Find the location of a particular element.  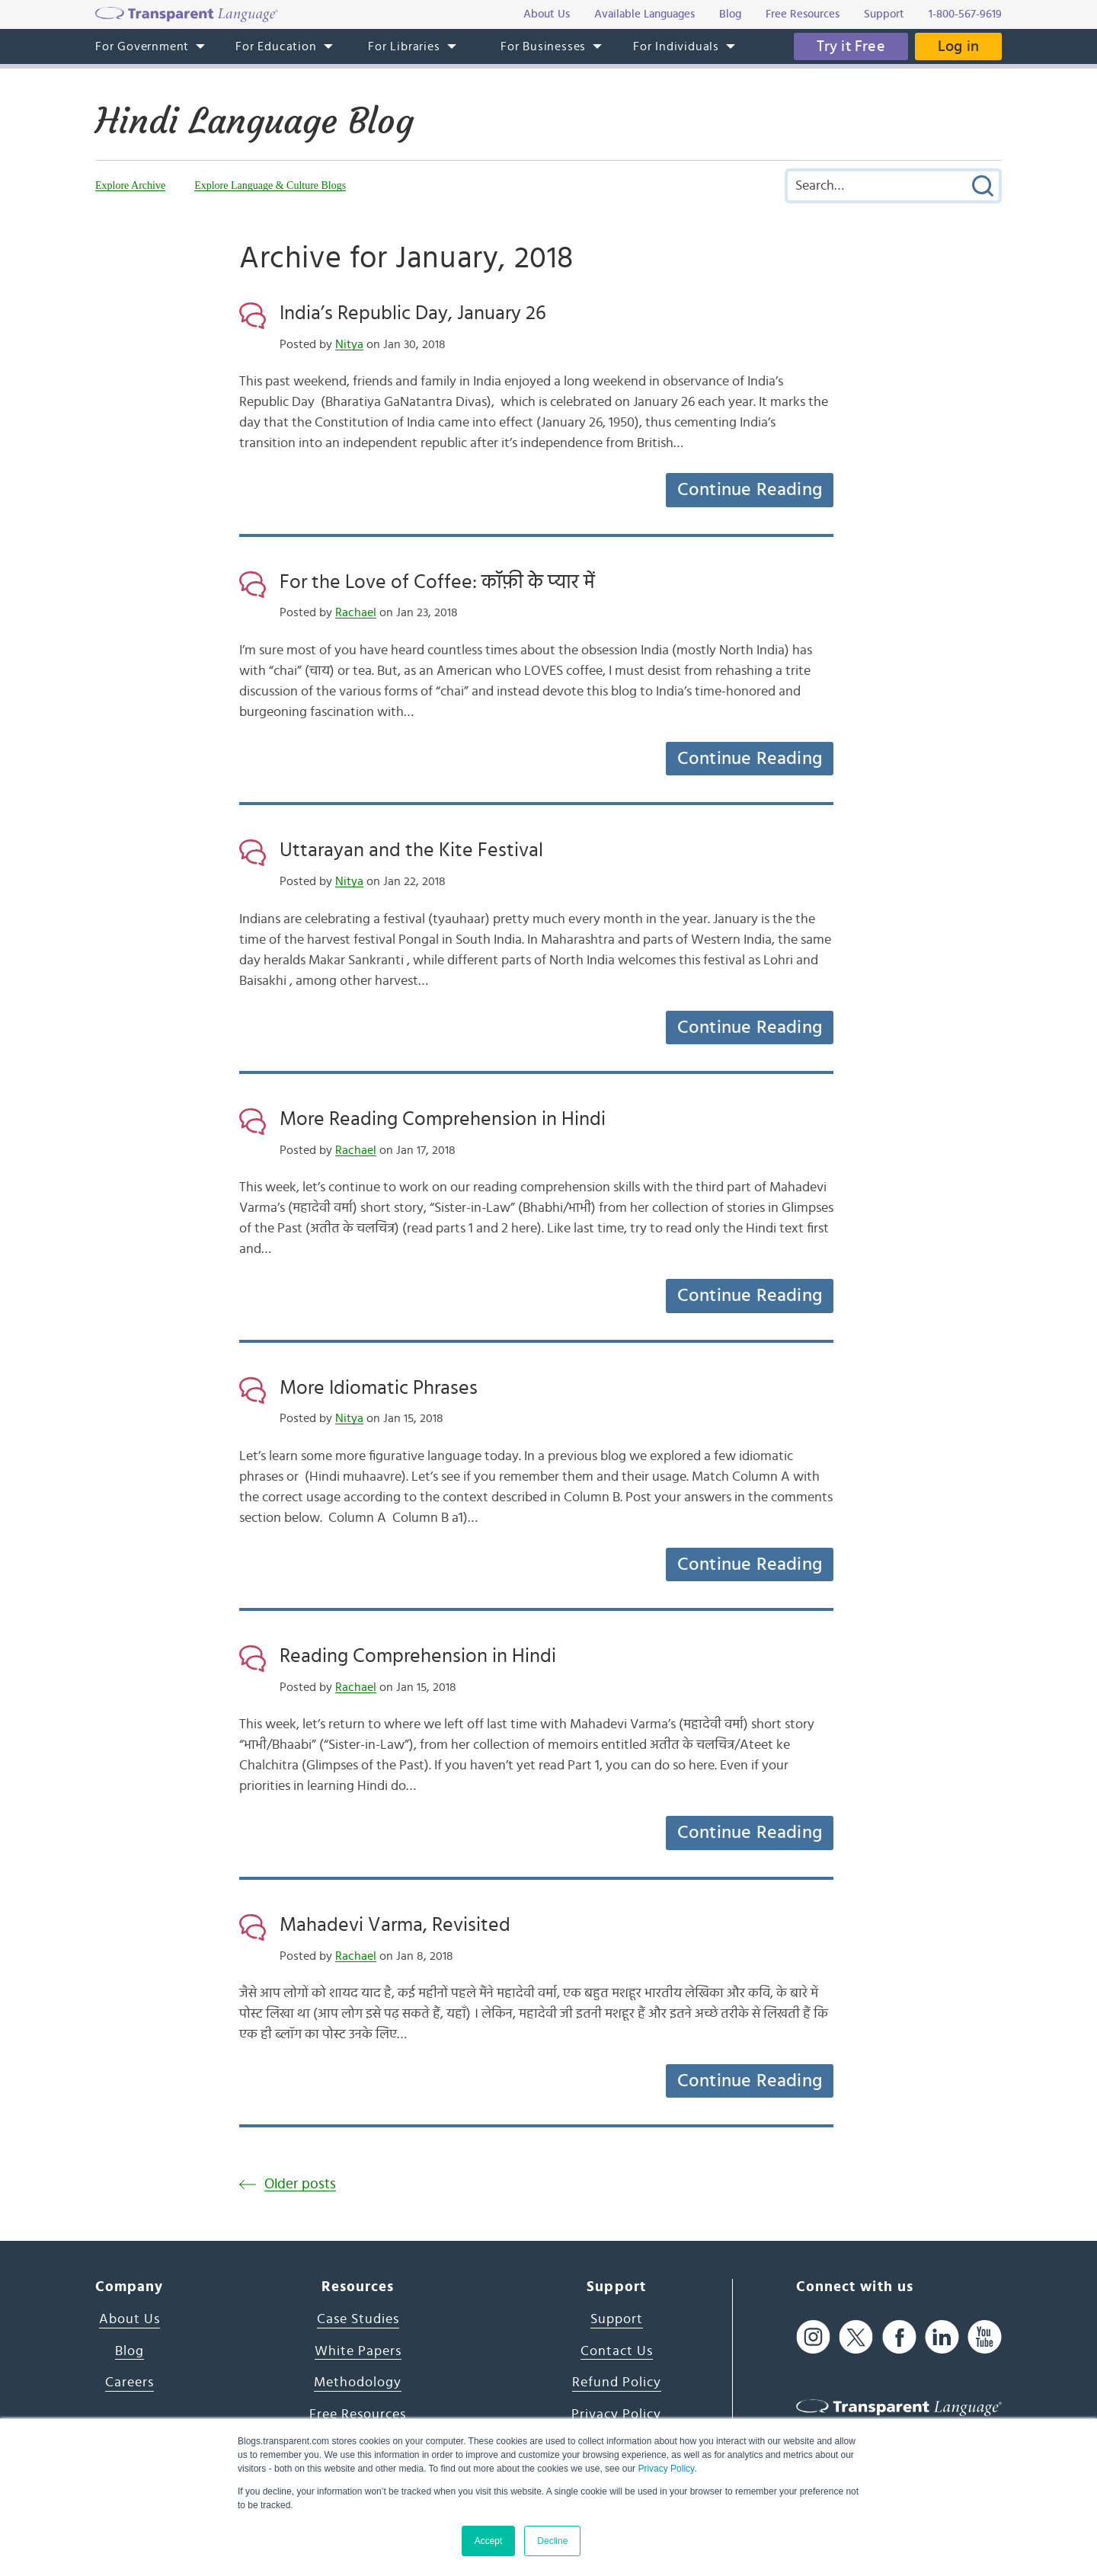

Try it Free is located at coordinates (851, 46).